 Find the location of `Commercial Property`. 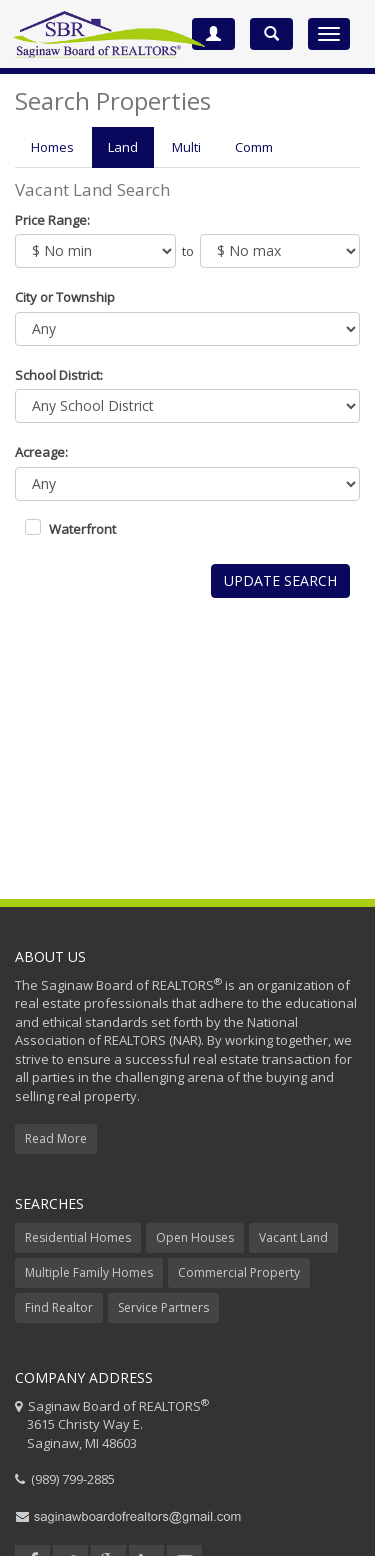

Commercial Property is located at coordinates (239, 1272).